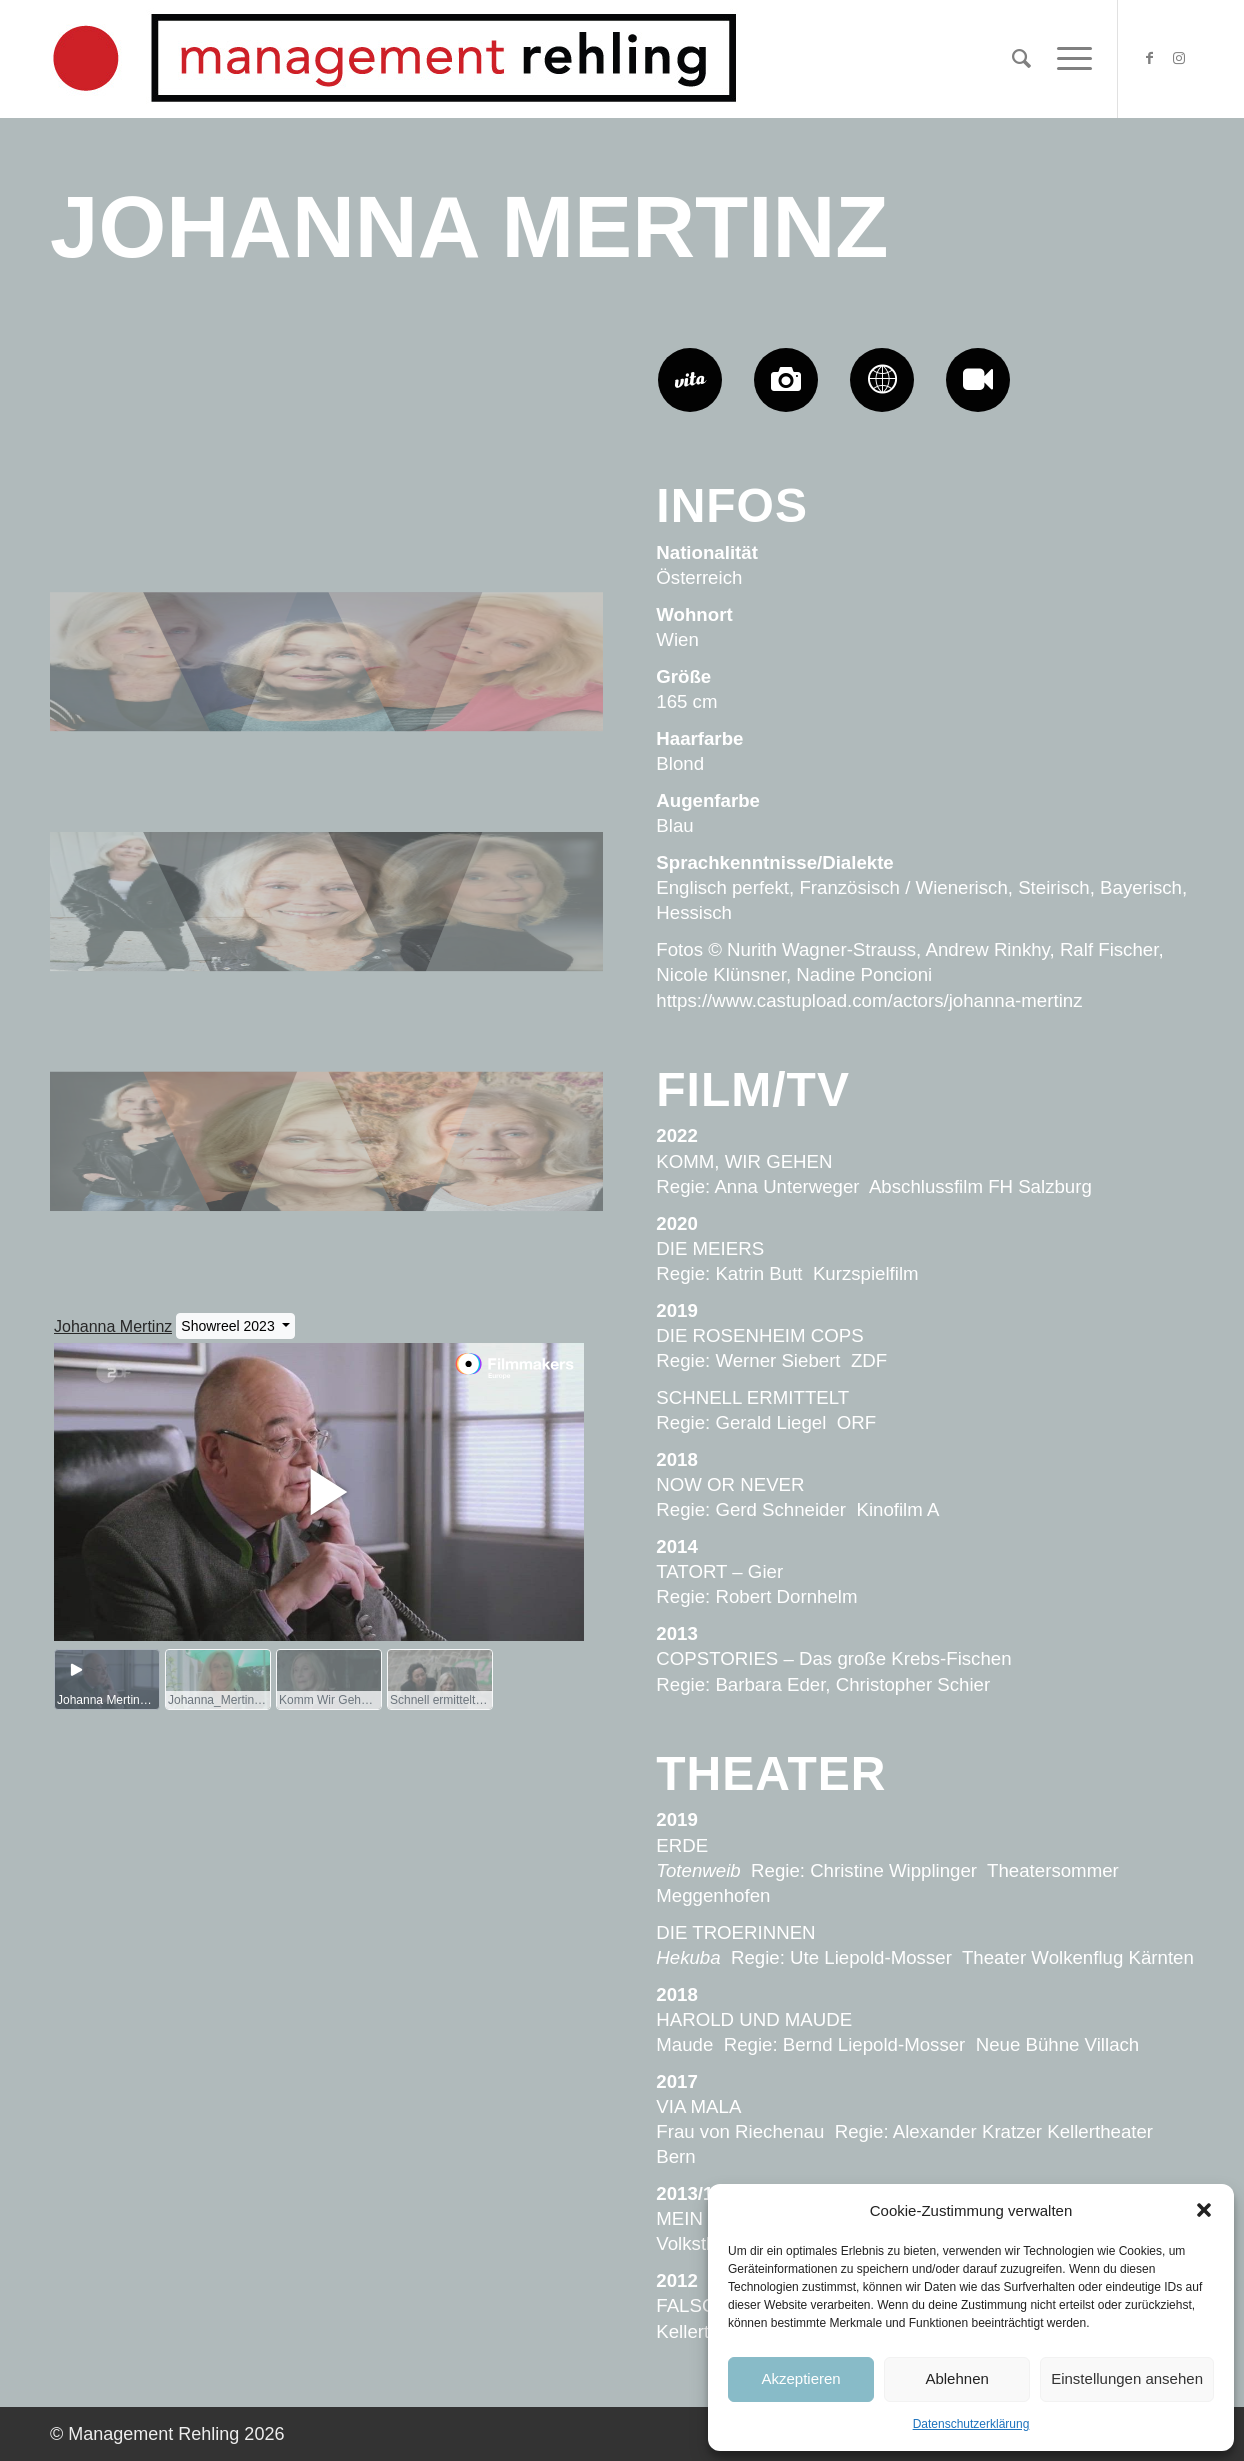 This screenshot has width=1244, height=2461. Describe the element at coordinates (142, 708) in the screenshot. I see `[Bild Johanna-Mertinz-Management-Rehling-NK06]` at that location.